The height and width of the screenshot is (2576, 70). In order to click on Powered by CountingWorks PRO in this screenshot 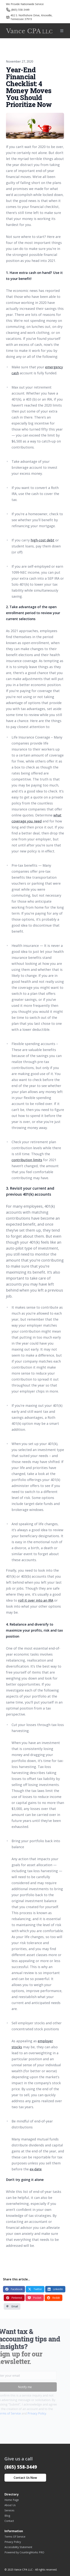, I will do `click(24, 2552)`.